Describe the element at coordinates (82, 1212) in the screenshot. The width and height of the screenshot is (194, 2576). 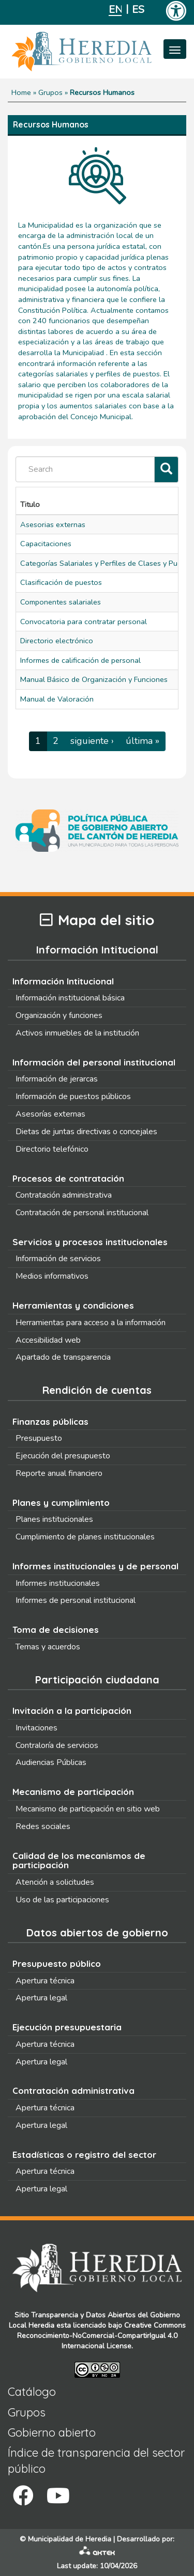
I see `Contratación de personal institucional` at that location.